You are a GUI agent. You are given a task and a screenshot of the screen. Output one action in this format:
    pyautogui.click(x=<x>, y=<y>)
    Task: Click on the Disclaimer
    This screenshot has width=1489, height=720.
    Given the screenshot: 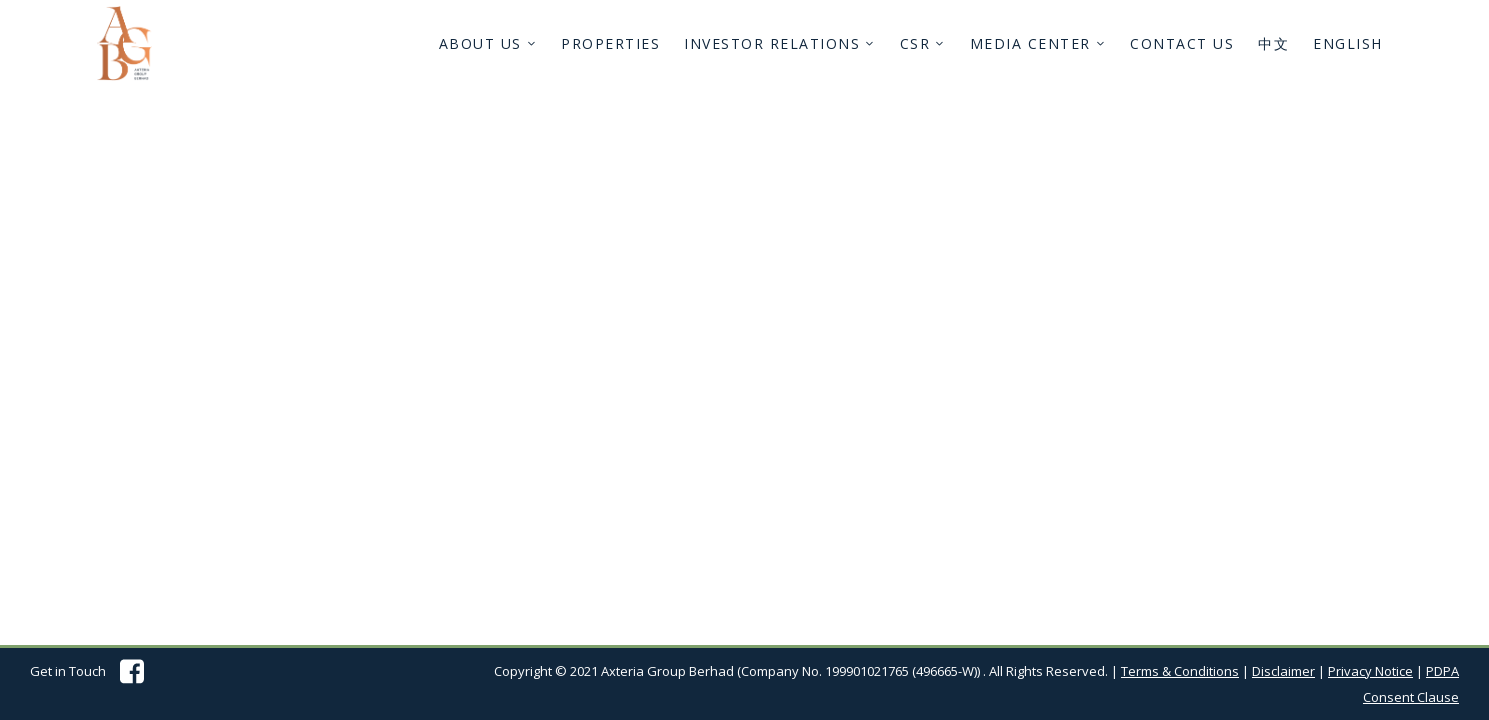 What is the action you would take?
    pyautogui.click(x=1283, y=671)
    